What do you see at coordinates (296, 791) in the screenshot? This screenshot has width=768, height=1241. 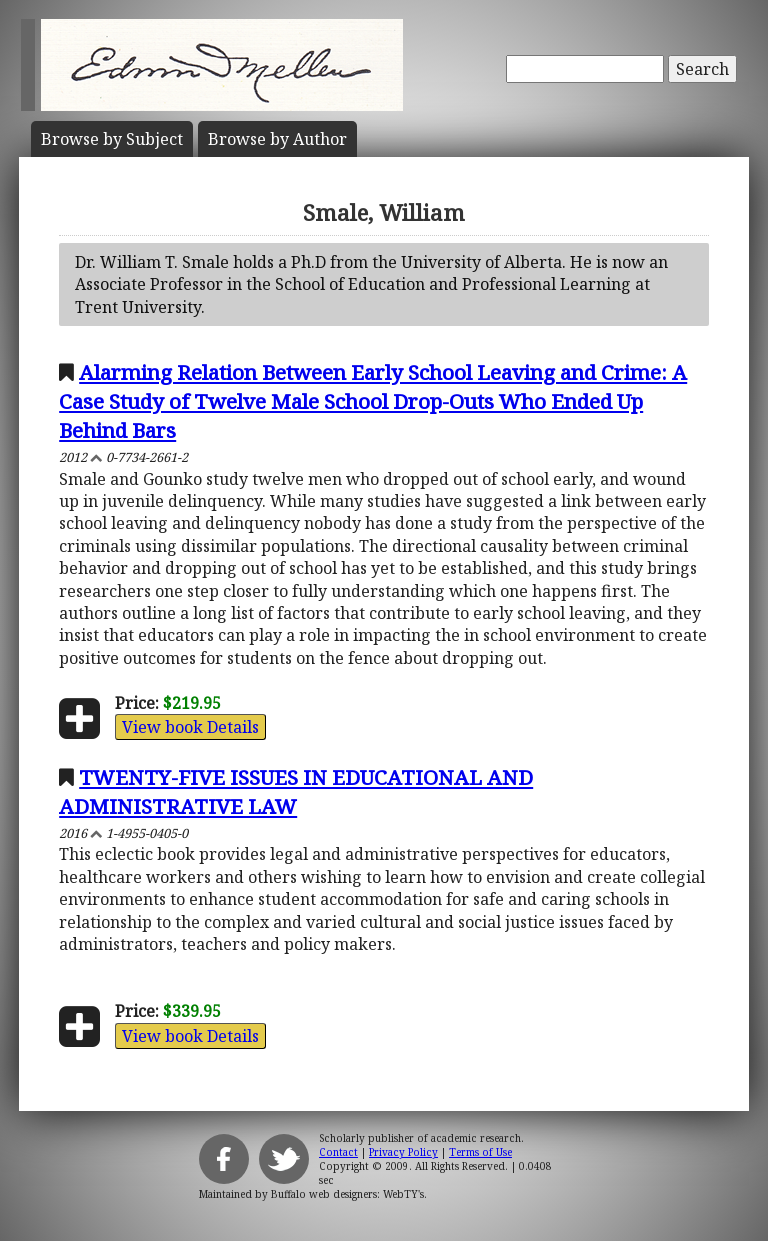 I see `TWENTY-FIVE ISSUES IN EDUCATIONAL AND ADMINISTRATIVE LAW` at bounding box center [296, 791].